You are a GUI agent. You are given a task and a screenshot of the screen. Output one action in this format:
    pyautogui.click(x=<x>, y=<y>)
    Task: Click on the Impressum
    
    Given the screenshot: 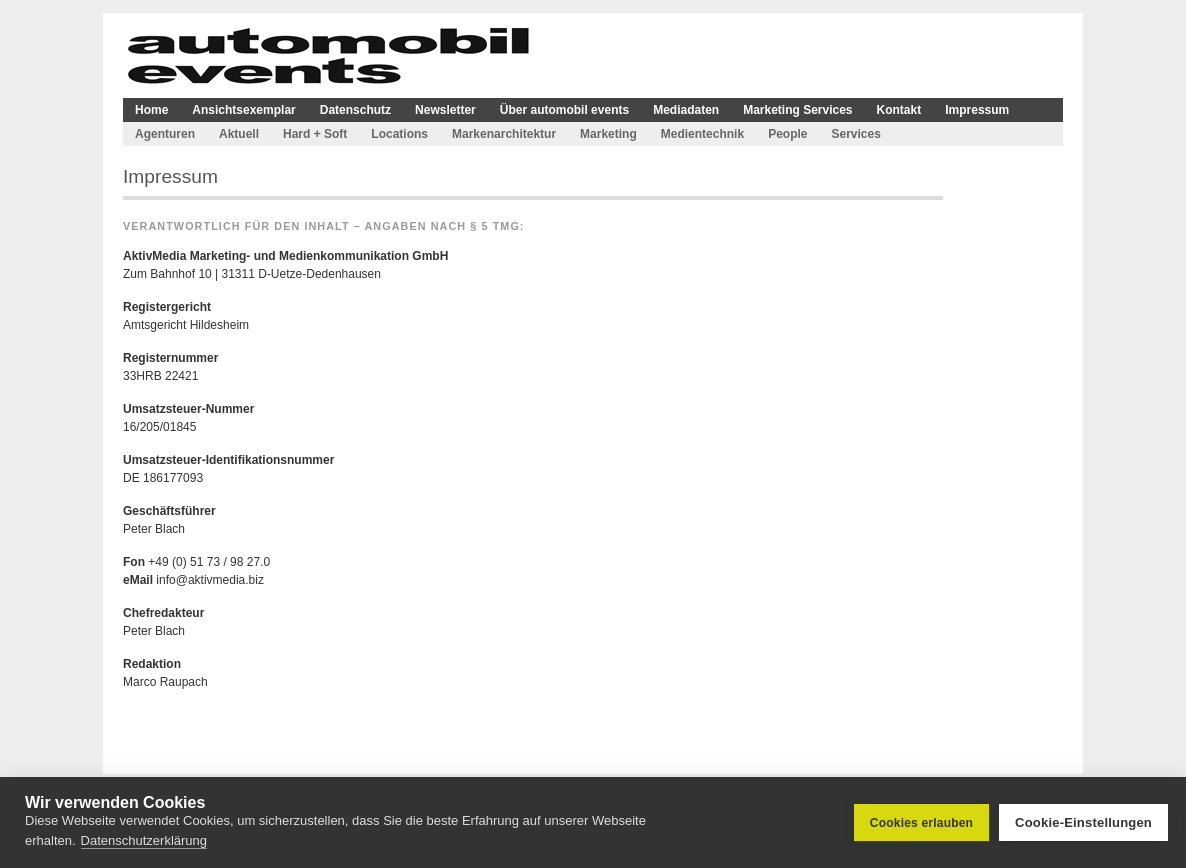 What is the action you would take?
    pyautogui.click(x=977, y=110)
    